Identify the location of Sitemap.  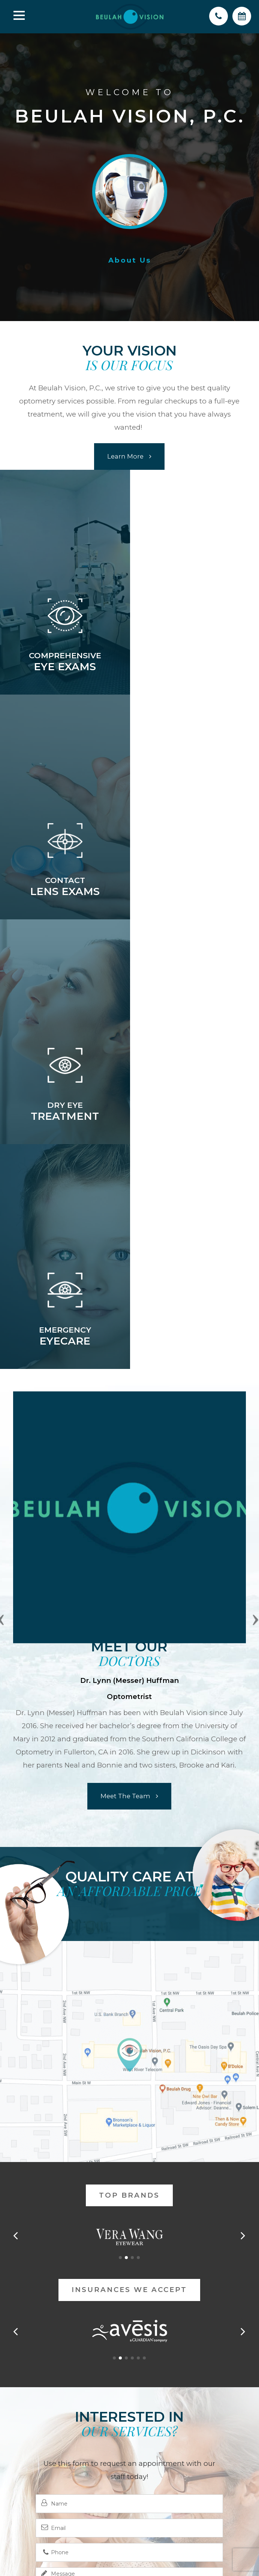
(190, 2498).